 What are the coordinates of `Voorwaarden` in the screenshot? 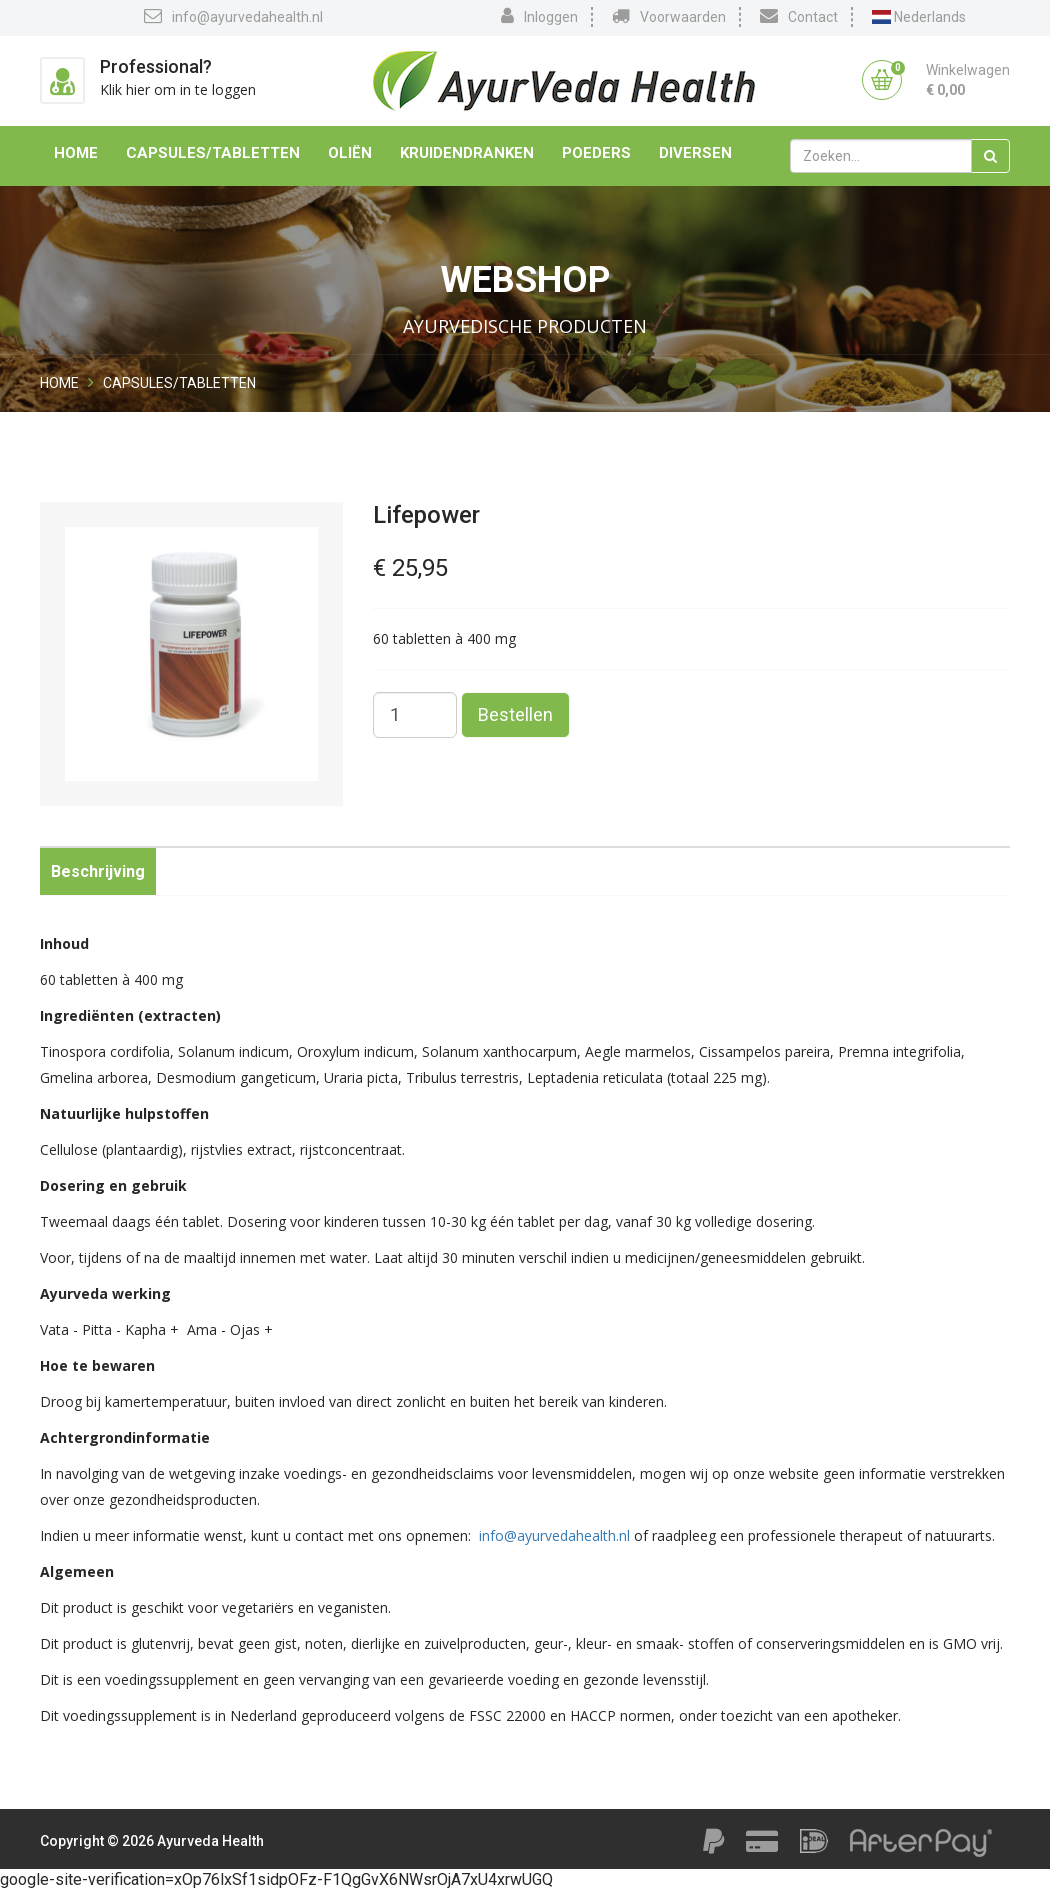 It's located at (669, 16).